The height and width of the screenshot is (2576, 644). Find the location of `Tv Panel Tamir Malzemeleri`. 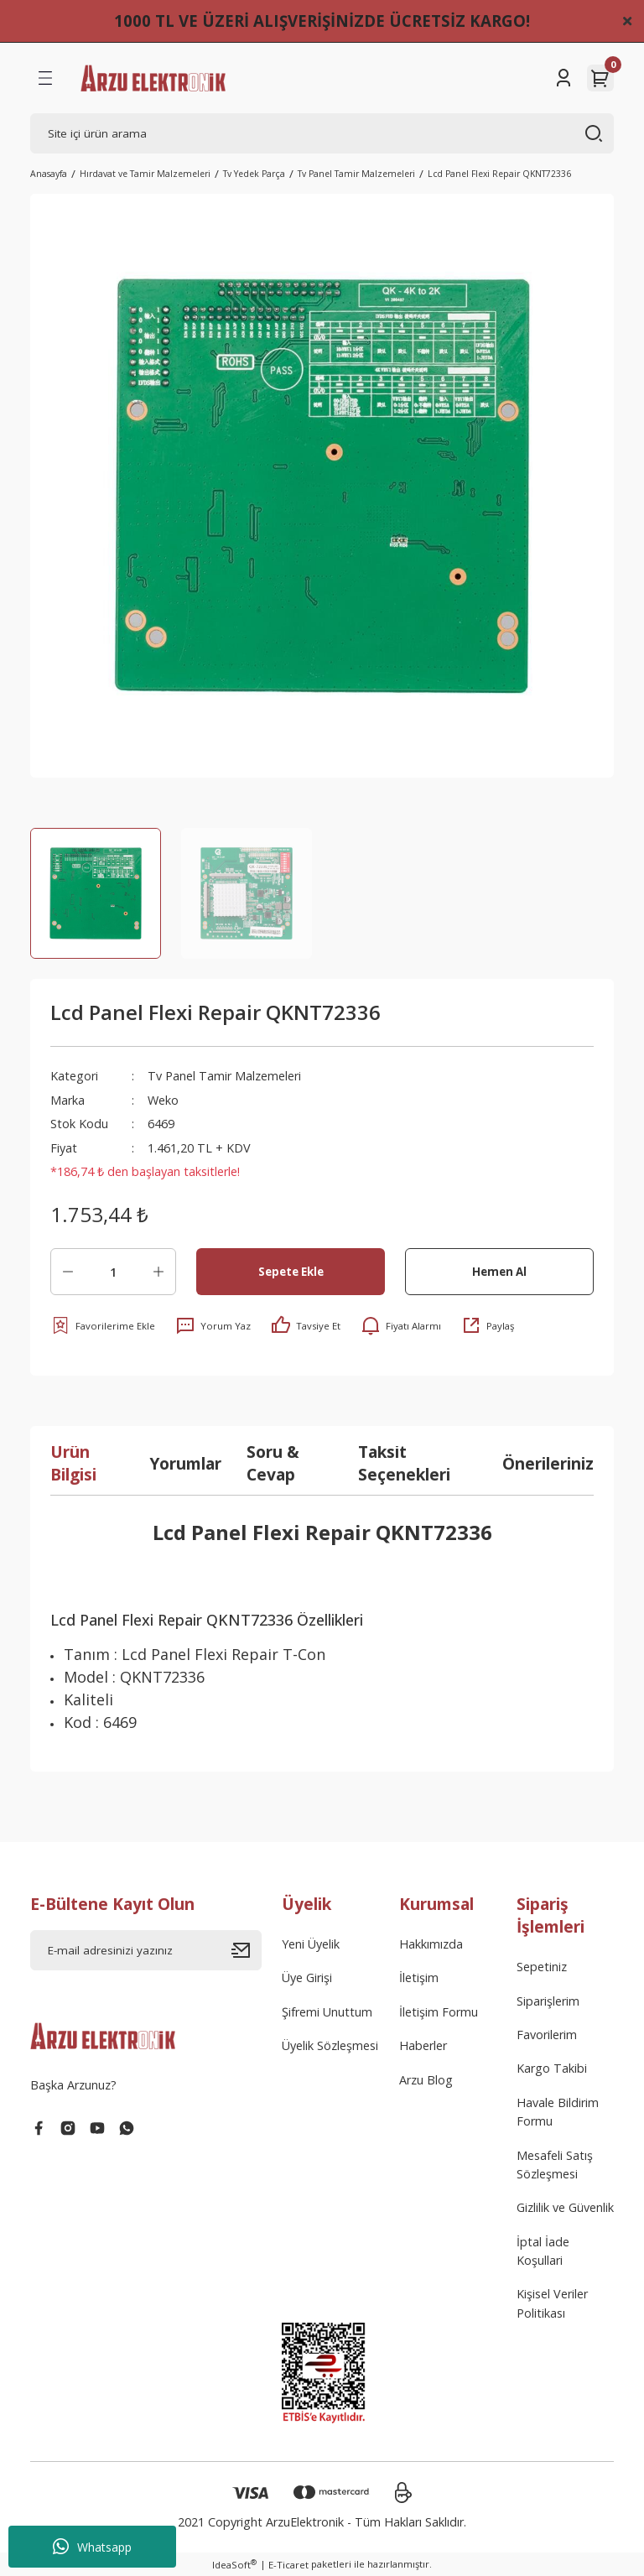

Tv Panel Tamir Malzemeleri is located at coordinates (224, 1076).